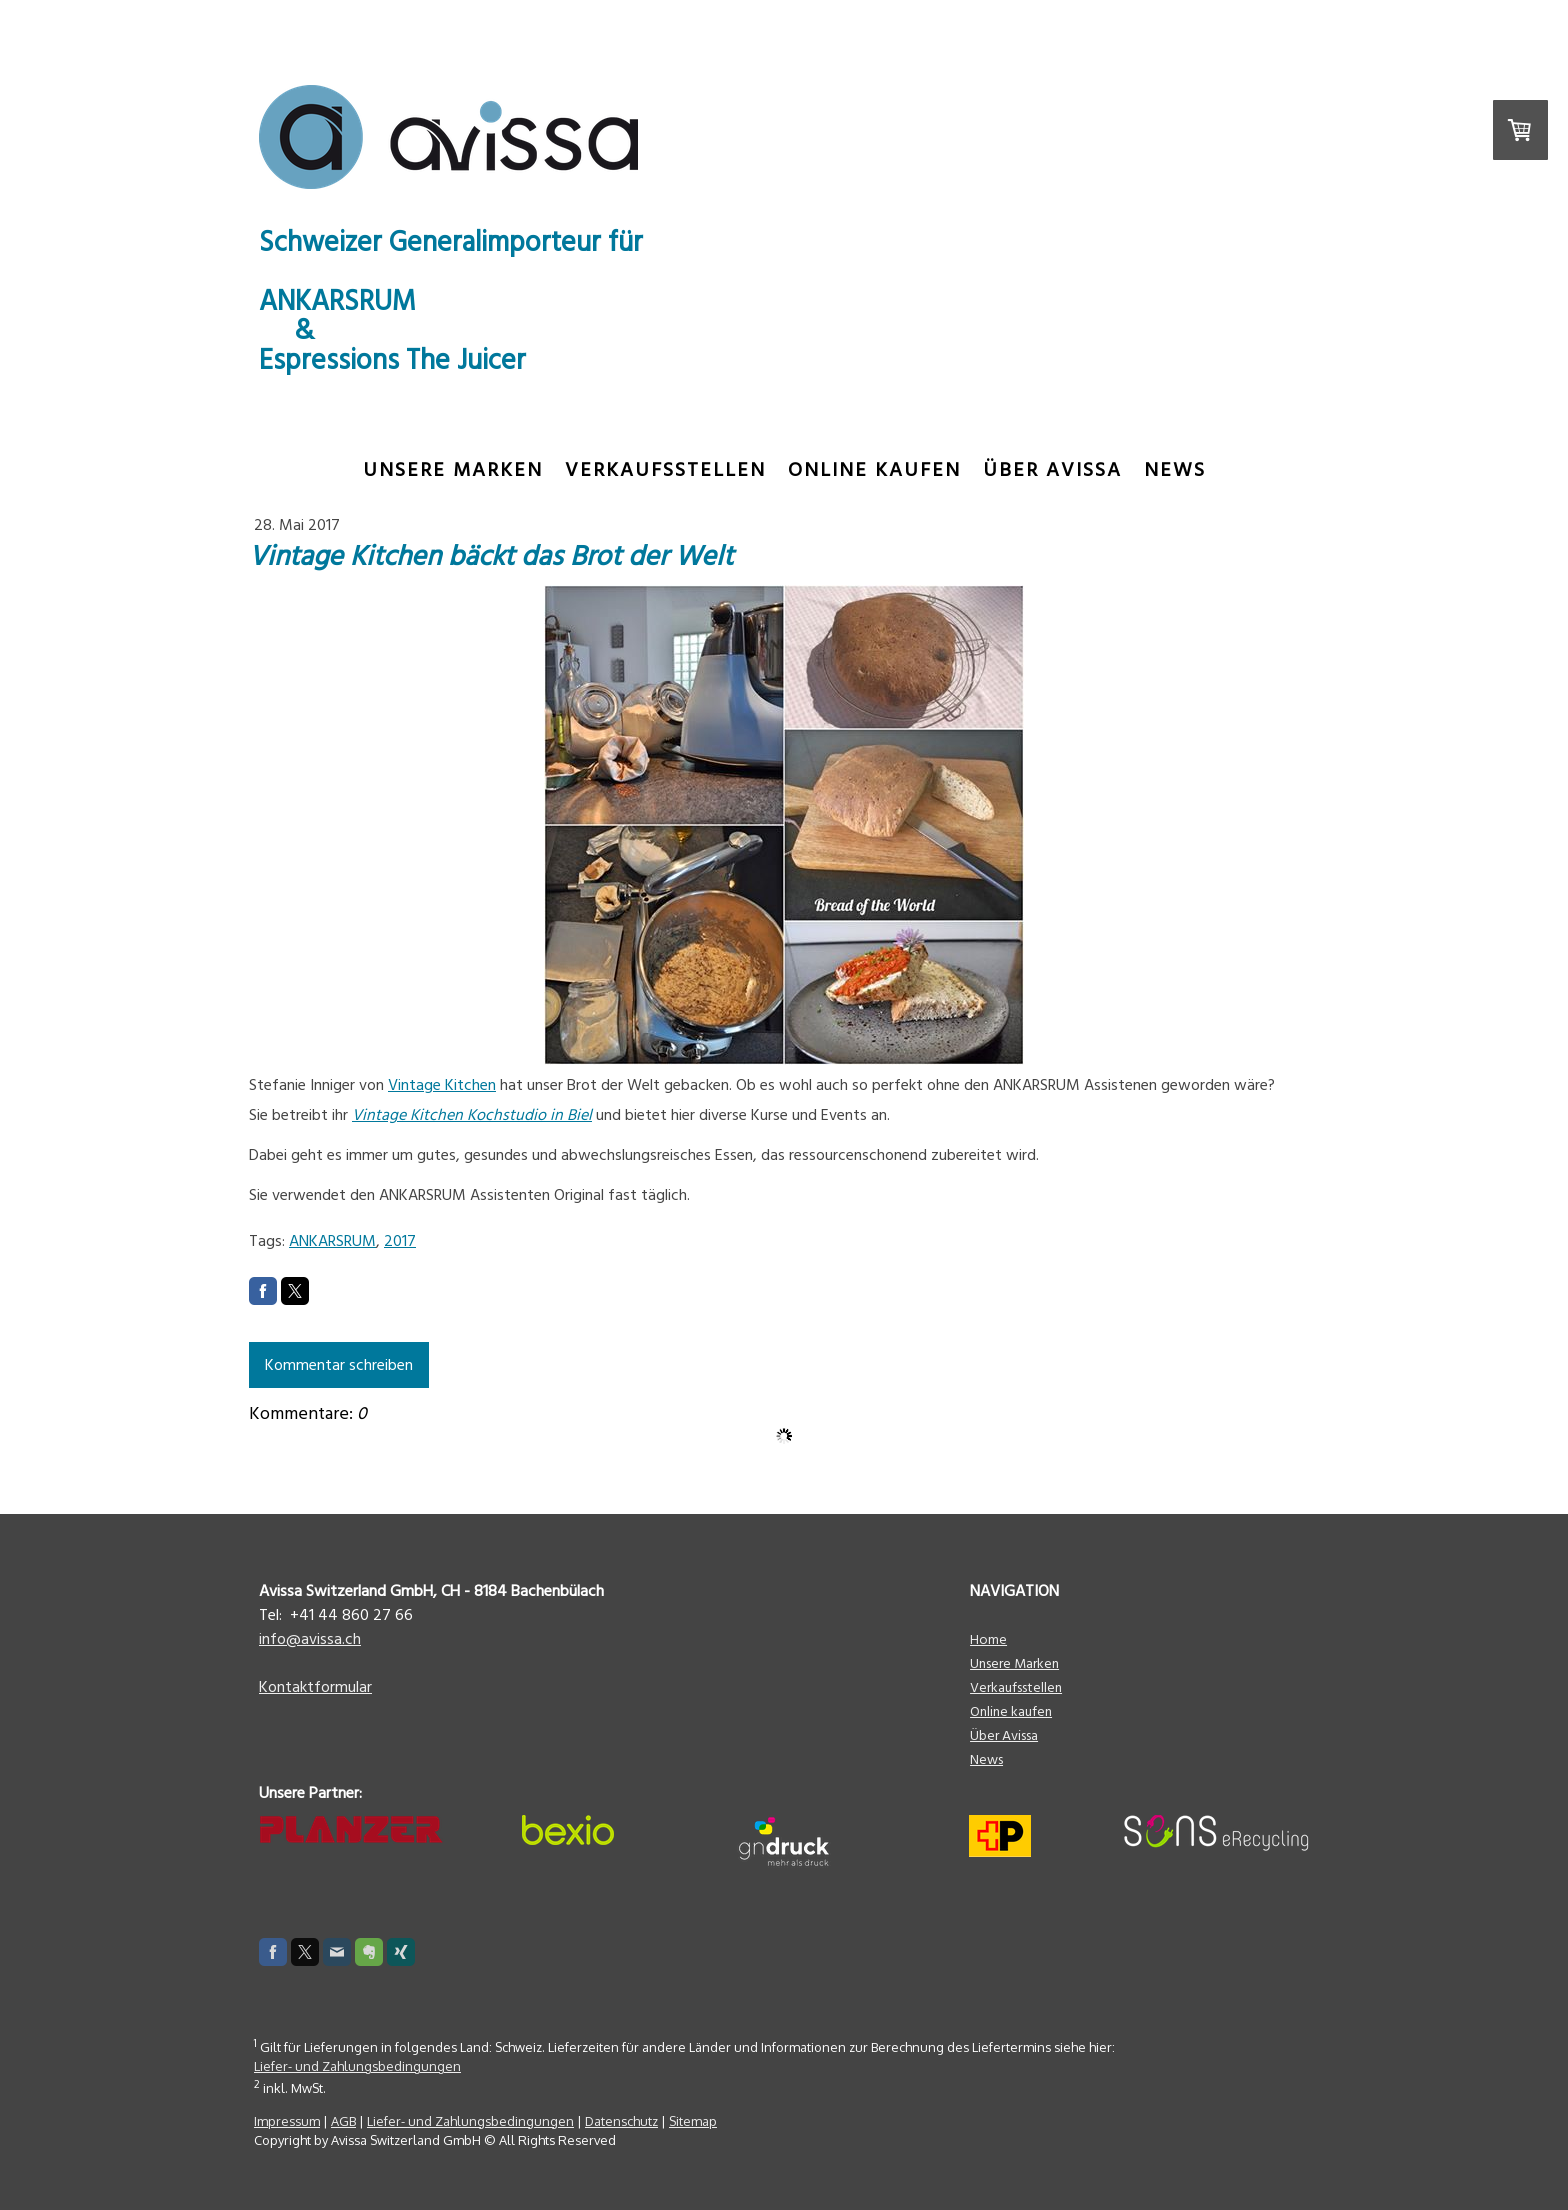 This screenshot has width=1568, height=2210. I want to click on info@avissa.ch, so click(310, 1639).